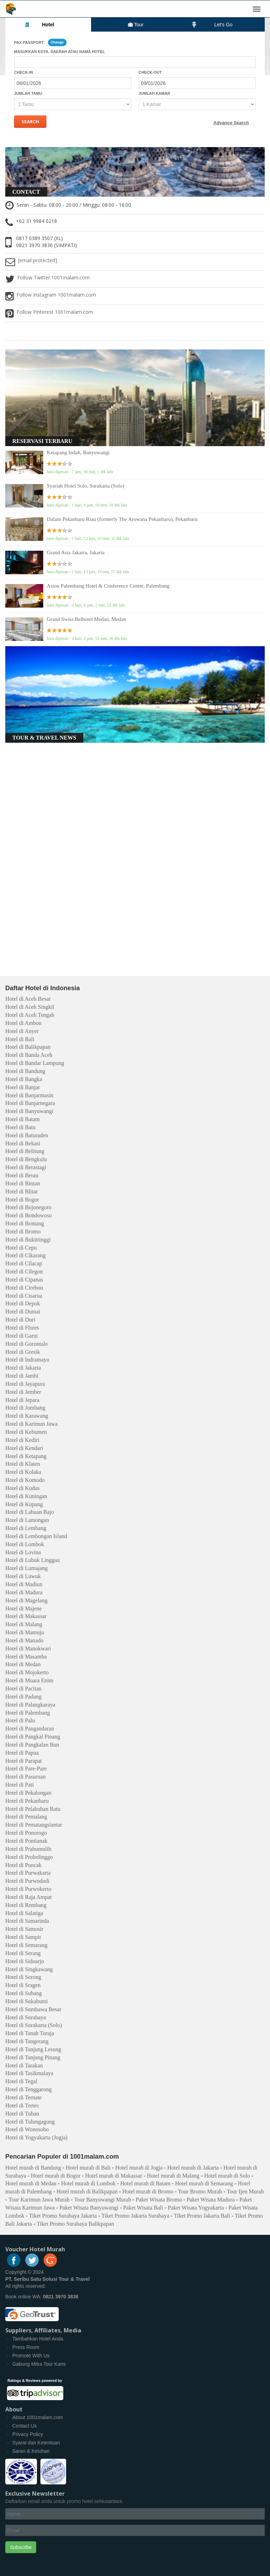 This screenshot has width=270, height=2576. What do you see at coordinates (25, 1480) in the screenshot?
I see `Hotel di Komodo` at bounding box center [25, 1480].